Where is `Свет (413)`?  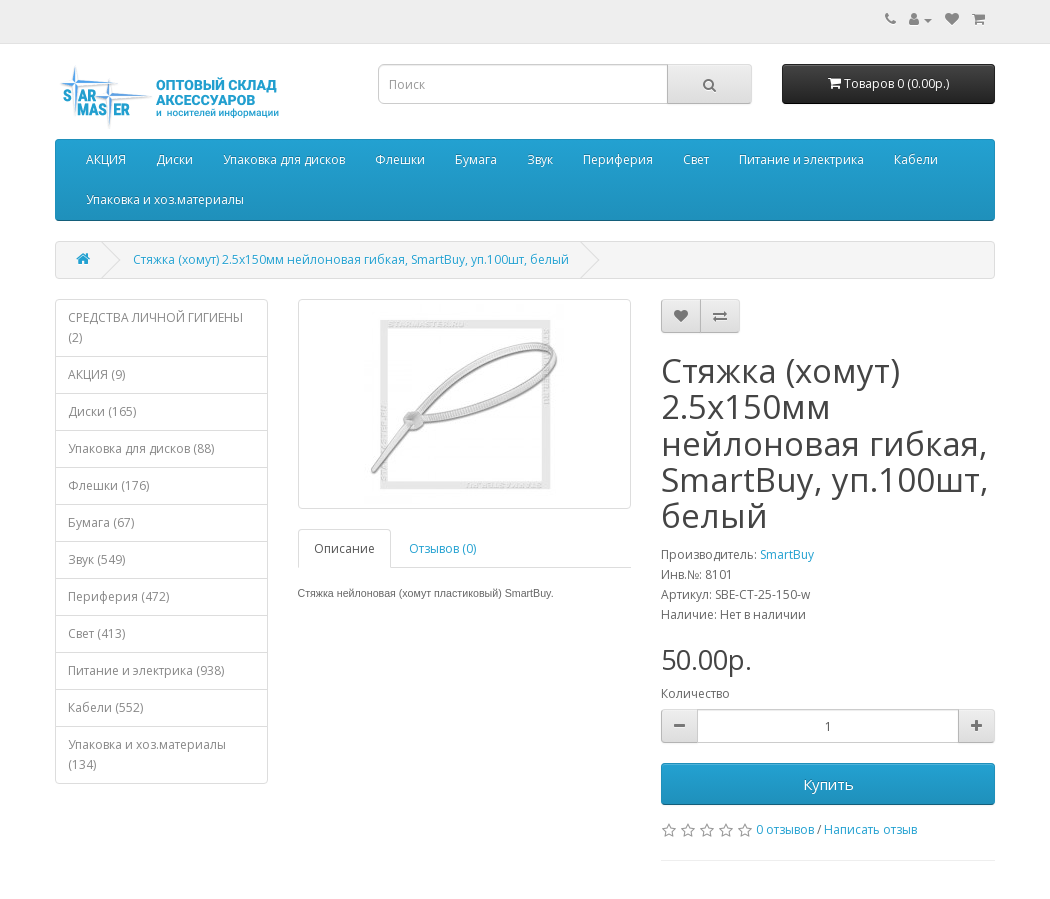
Свет (413) is located at coordinates (96, 633).